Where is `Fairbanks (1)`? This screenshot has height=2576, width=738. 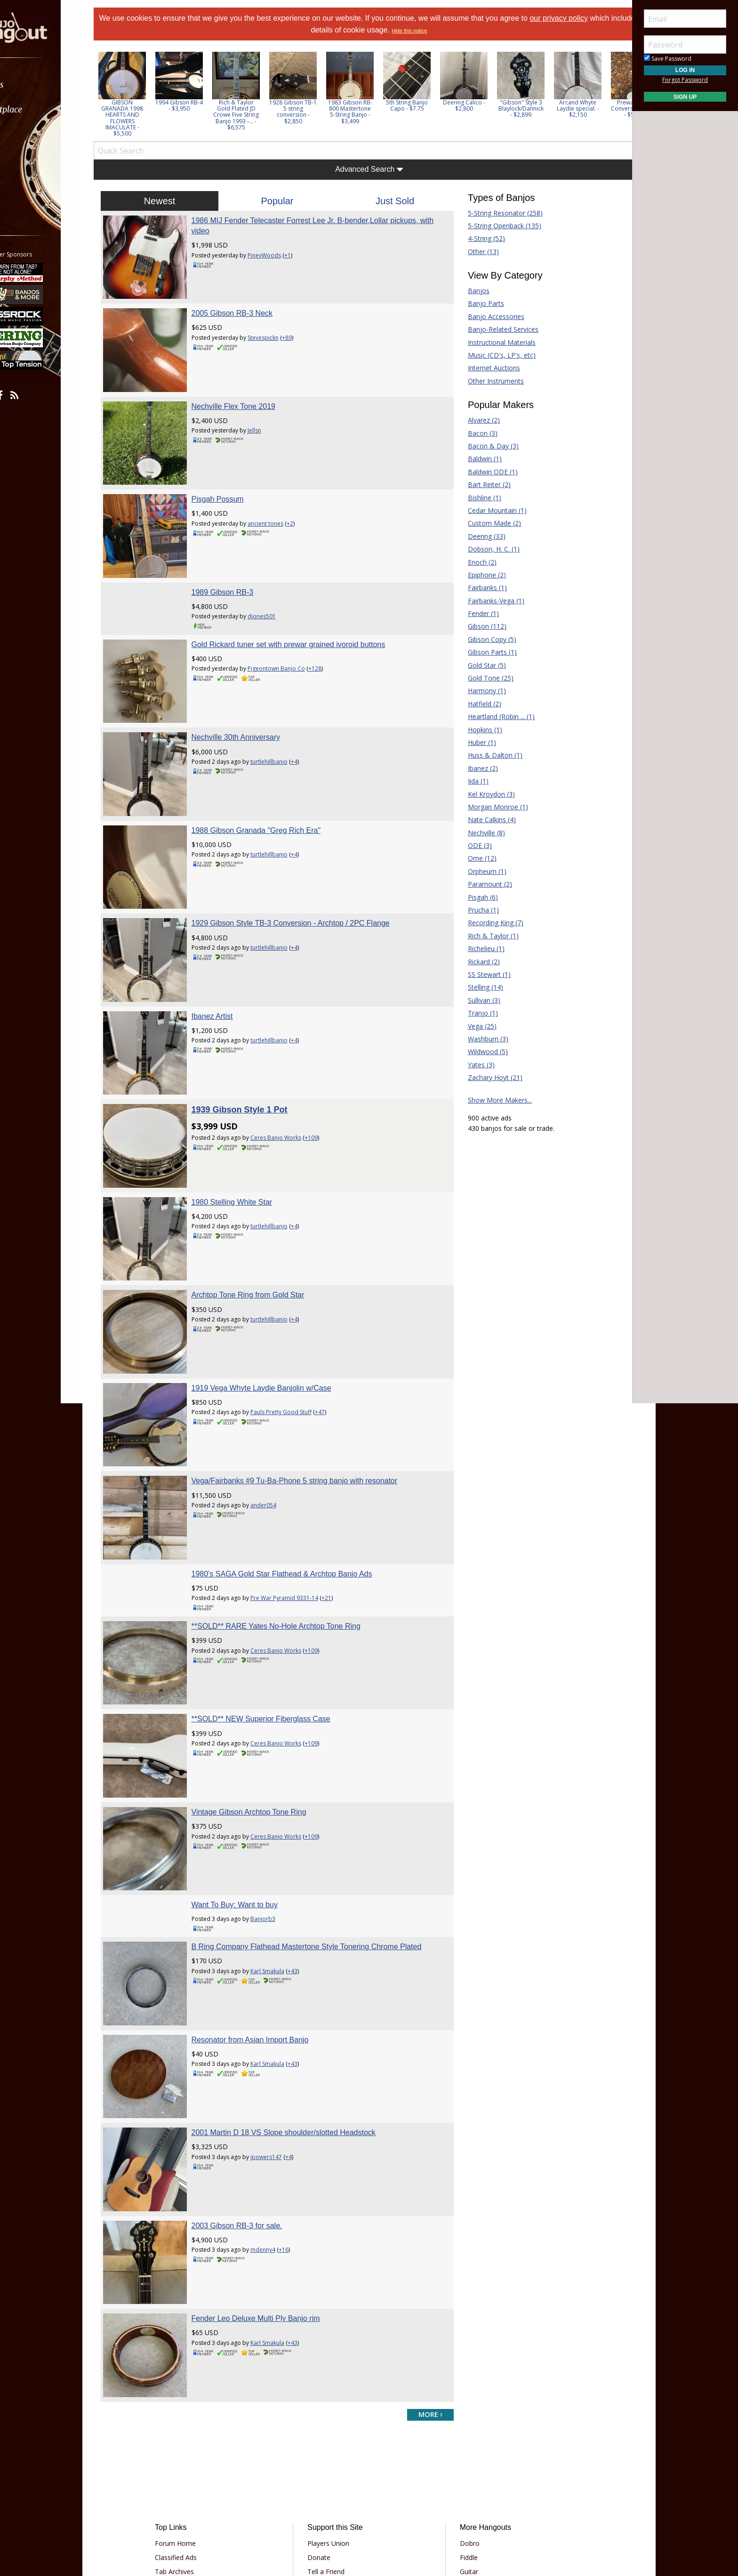 Fairbanks (1) is located at coordinates (480, 587).